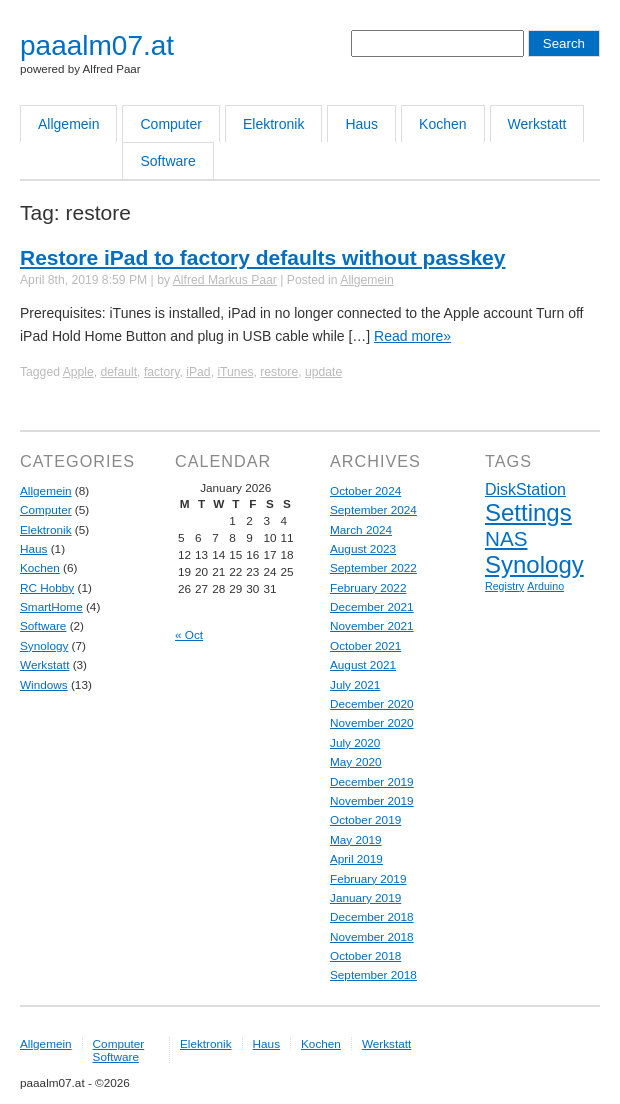  Describe the element at coordinates (44, 645) in the screenshot. I see `Synology` at that location.